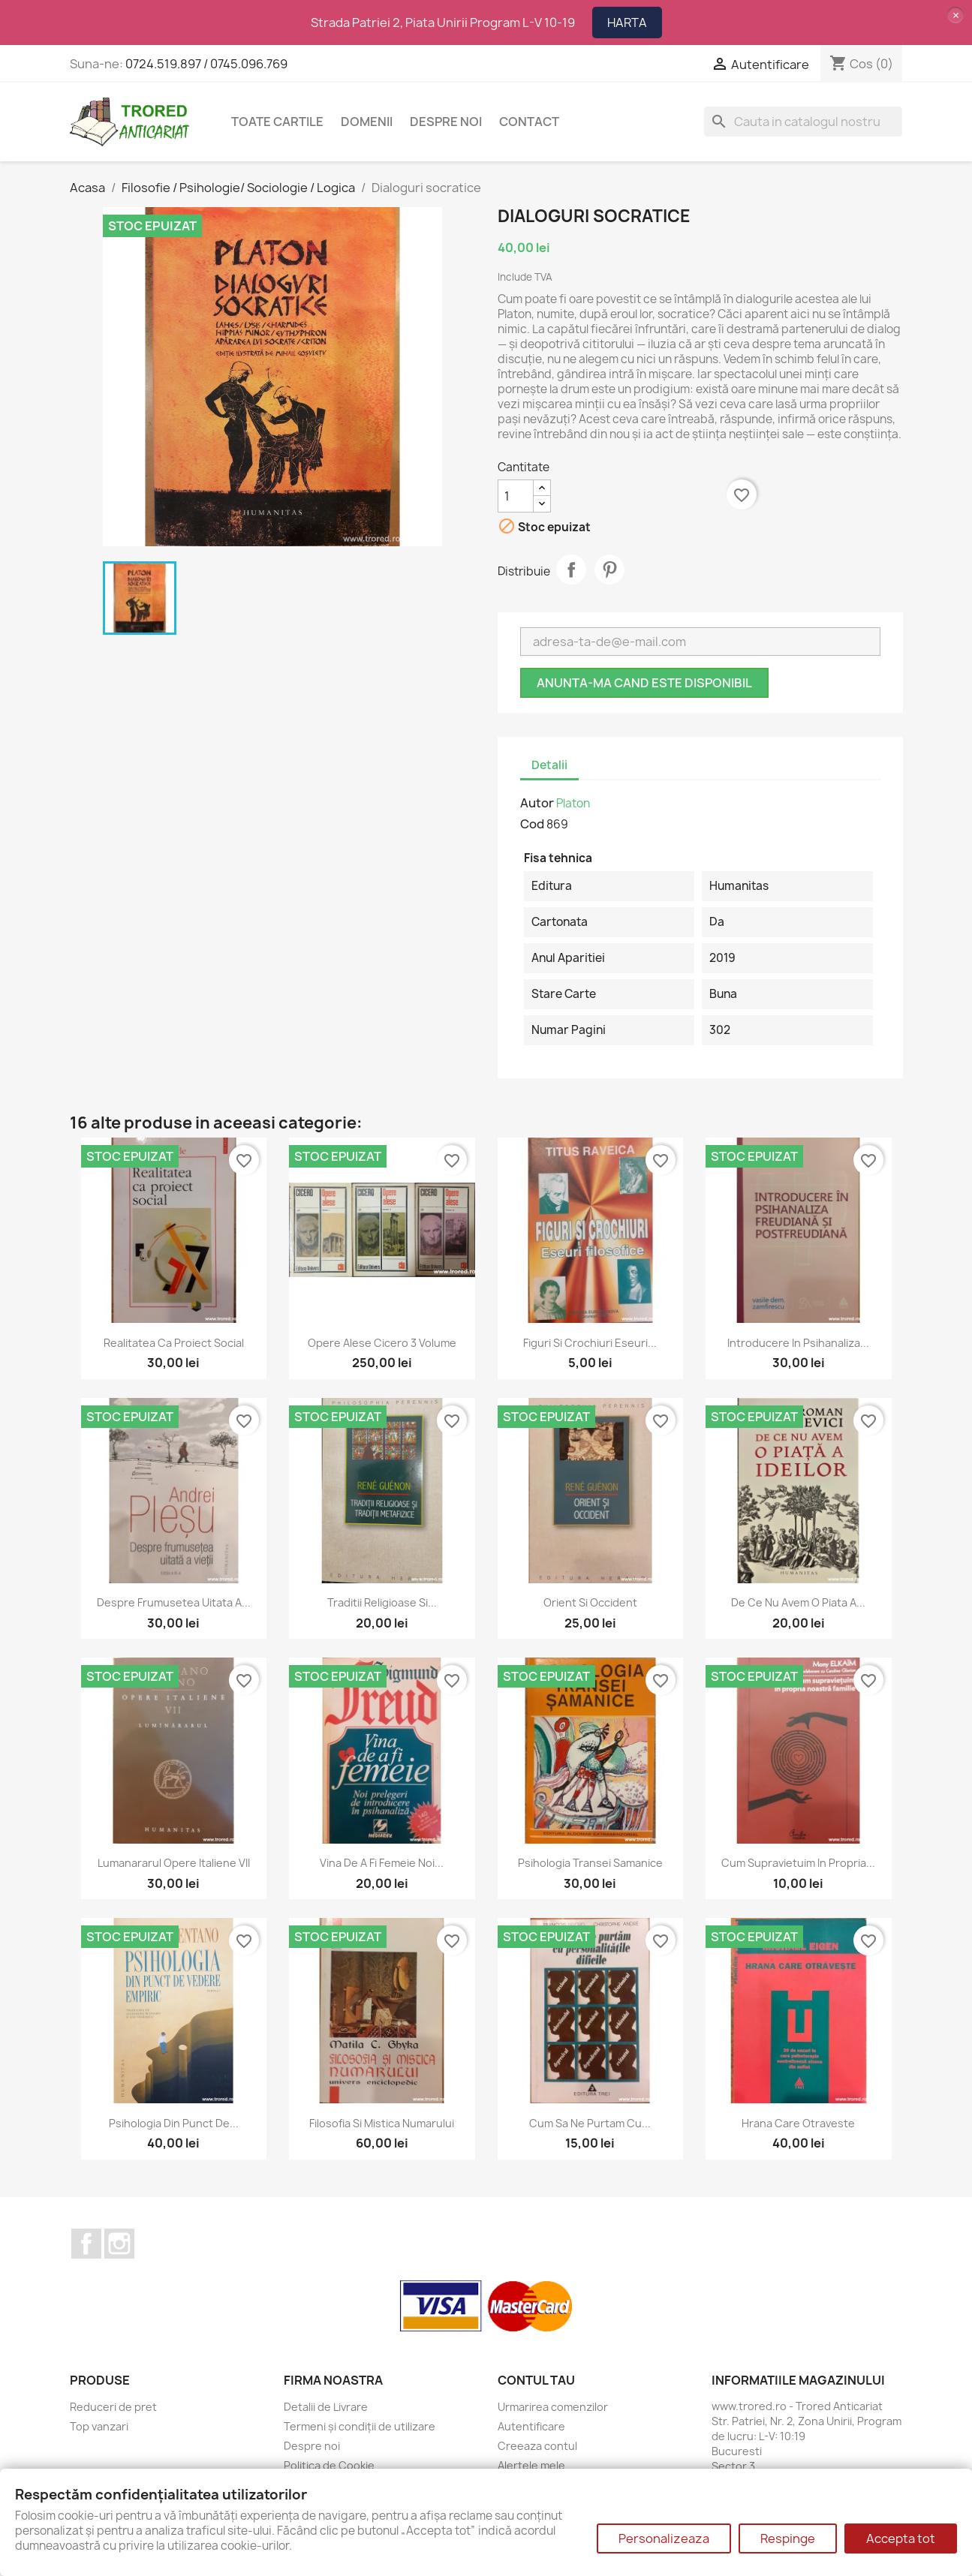 The width and height of the screenshot is (972, 2576). I want to click on Pinterest, so click(609, 570).